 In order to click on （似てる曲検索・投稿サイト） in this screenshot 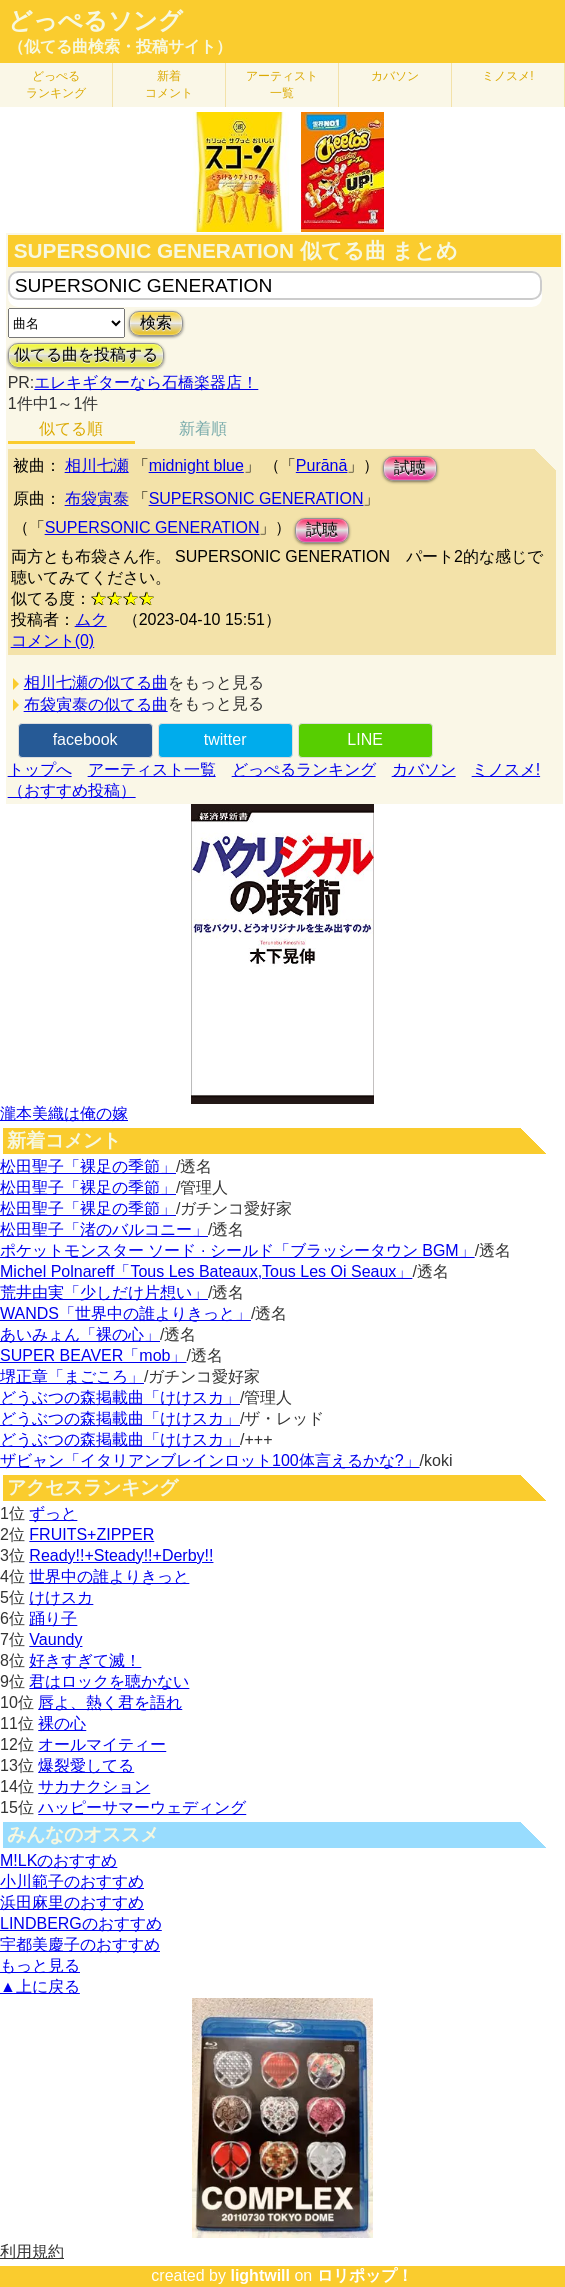, I will do `click(120, 46)`.